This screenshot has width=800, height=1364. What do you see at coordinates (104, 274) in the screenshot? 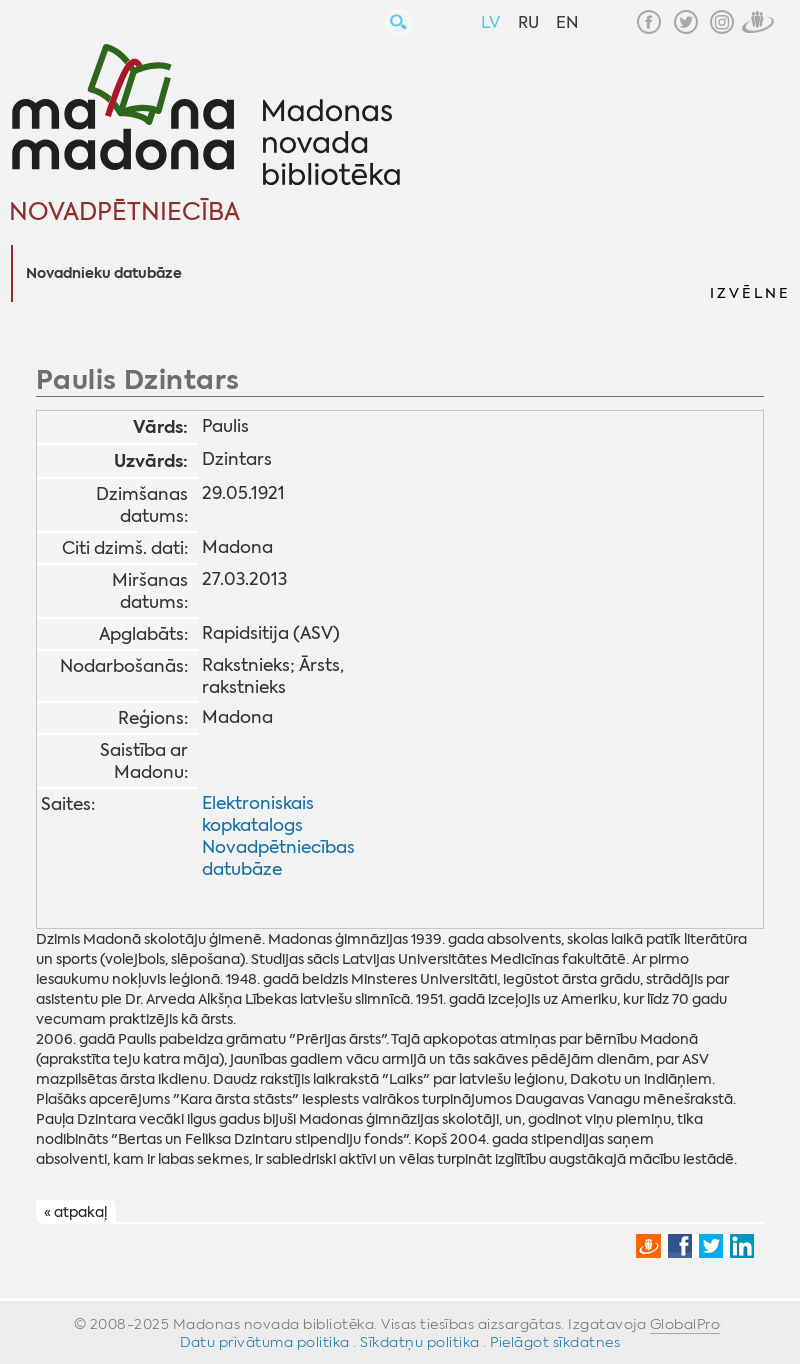
I see `Novadnieku datubāze` at bounding box center [104, 274].